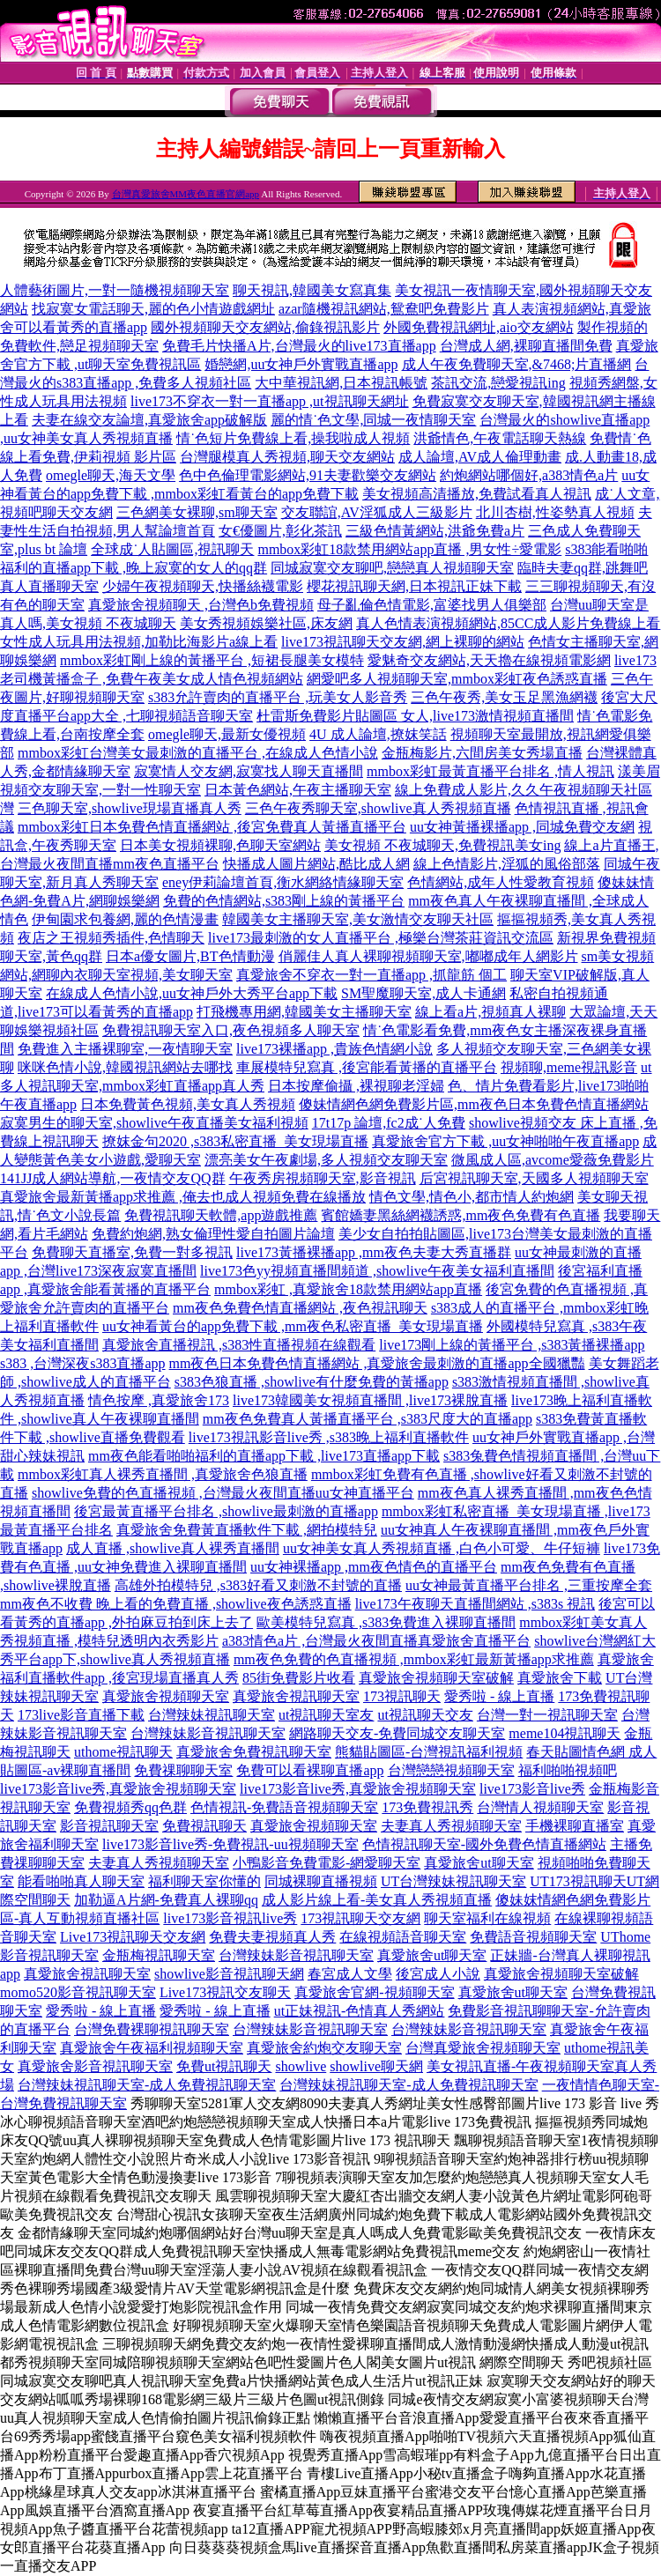  I want to click on 線上色情影片,淫狐的風俗部落, so click(506, 863).